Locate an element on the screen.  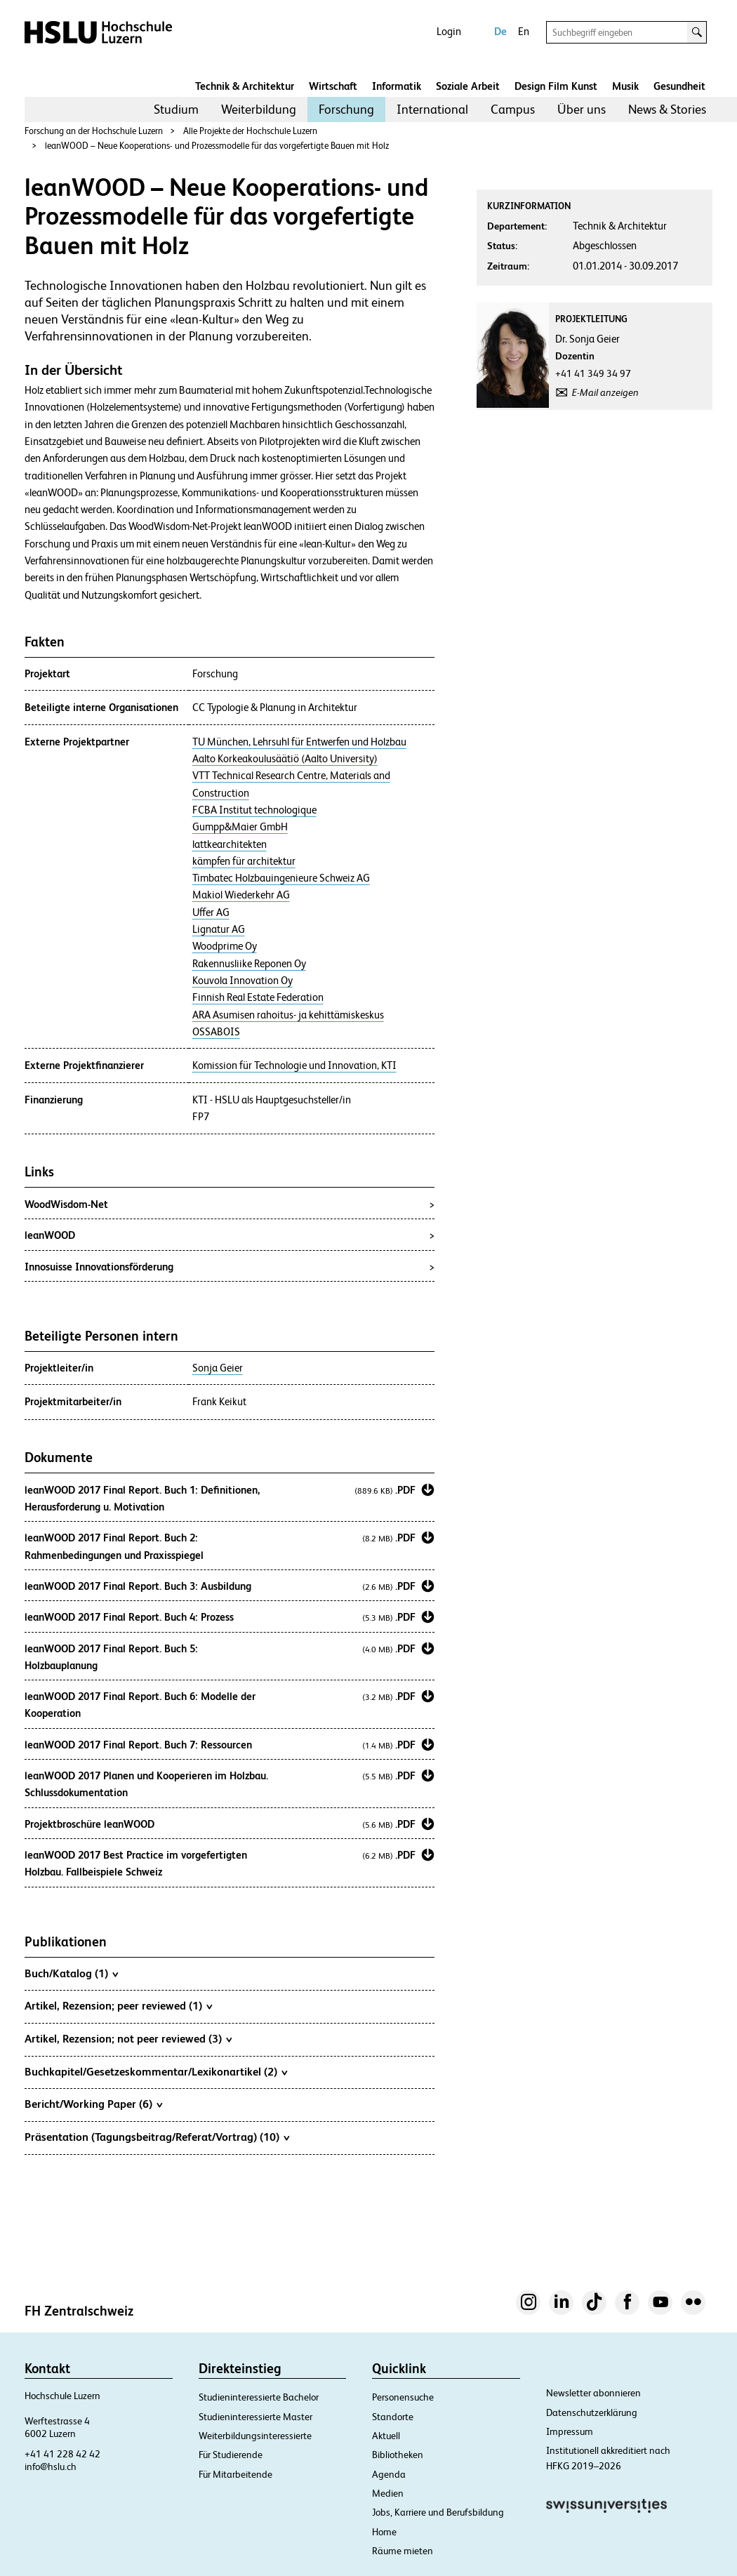
Timbatec Holzbauingenieure Schweiz AG is located at coordinates (281, 878).